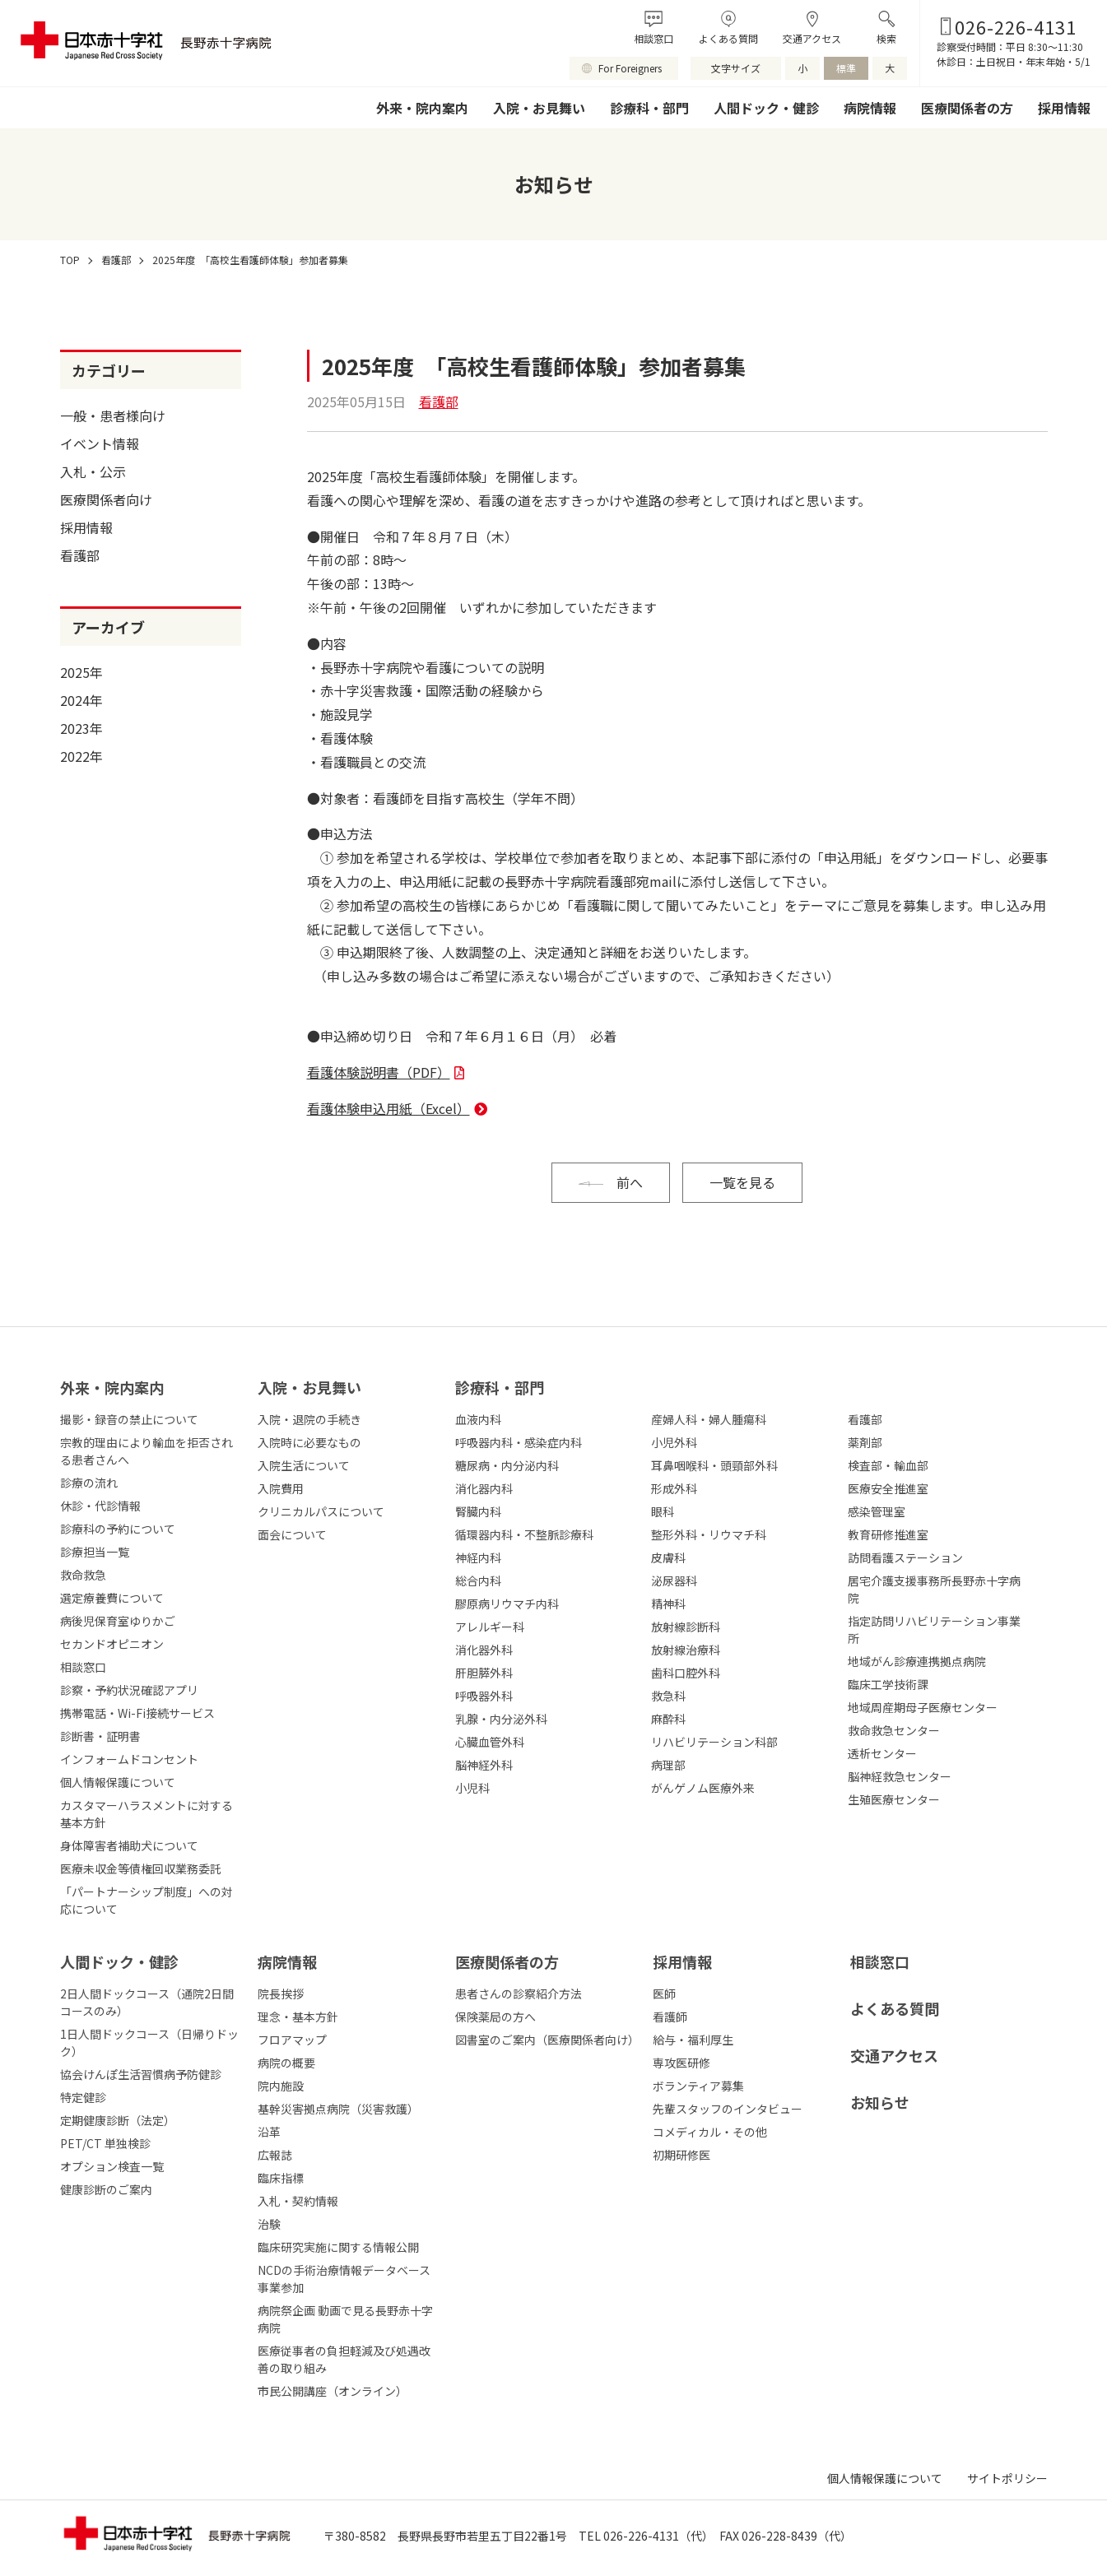 The width and height of the screenshot is (1107, 2576). I want to click on 保険薬局の方へ, so click(495, 2016).